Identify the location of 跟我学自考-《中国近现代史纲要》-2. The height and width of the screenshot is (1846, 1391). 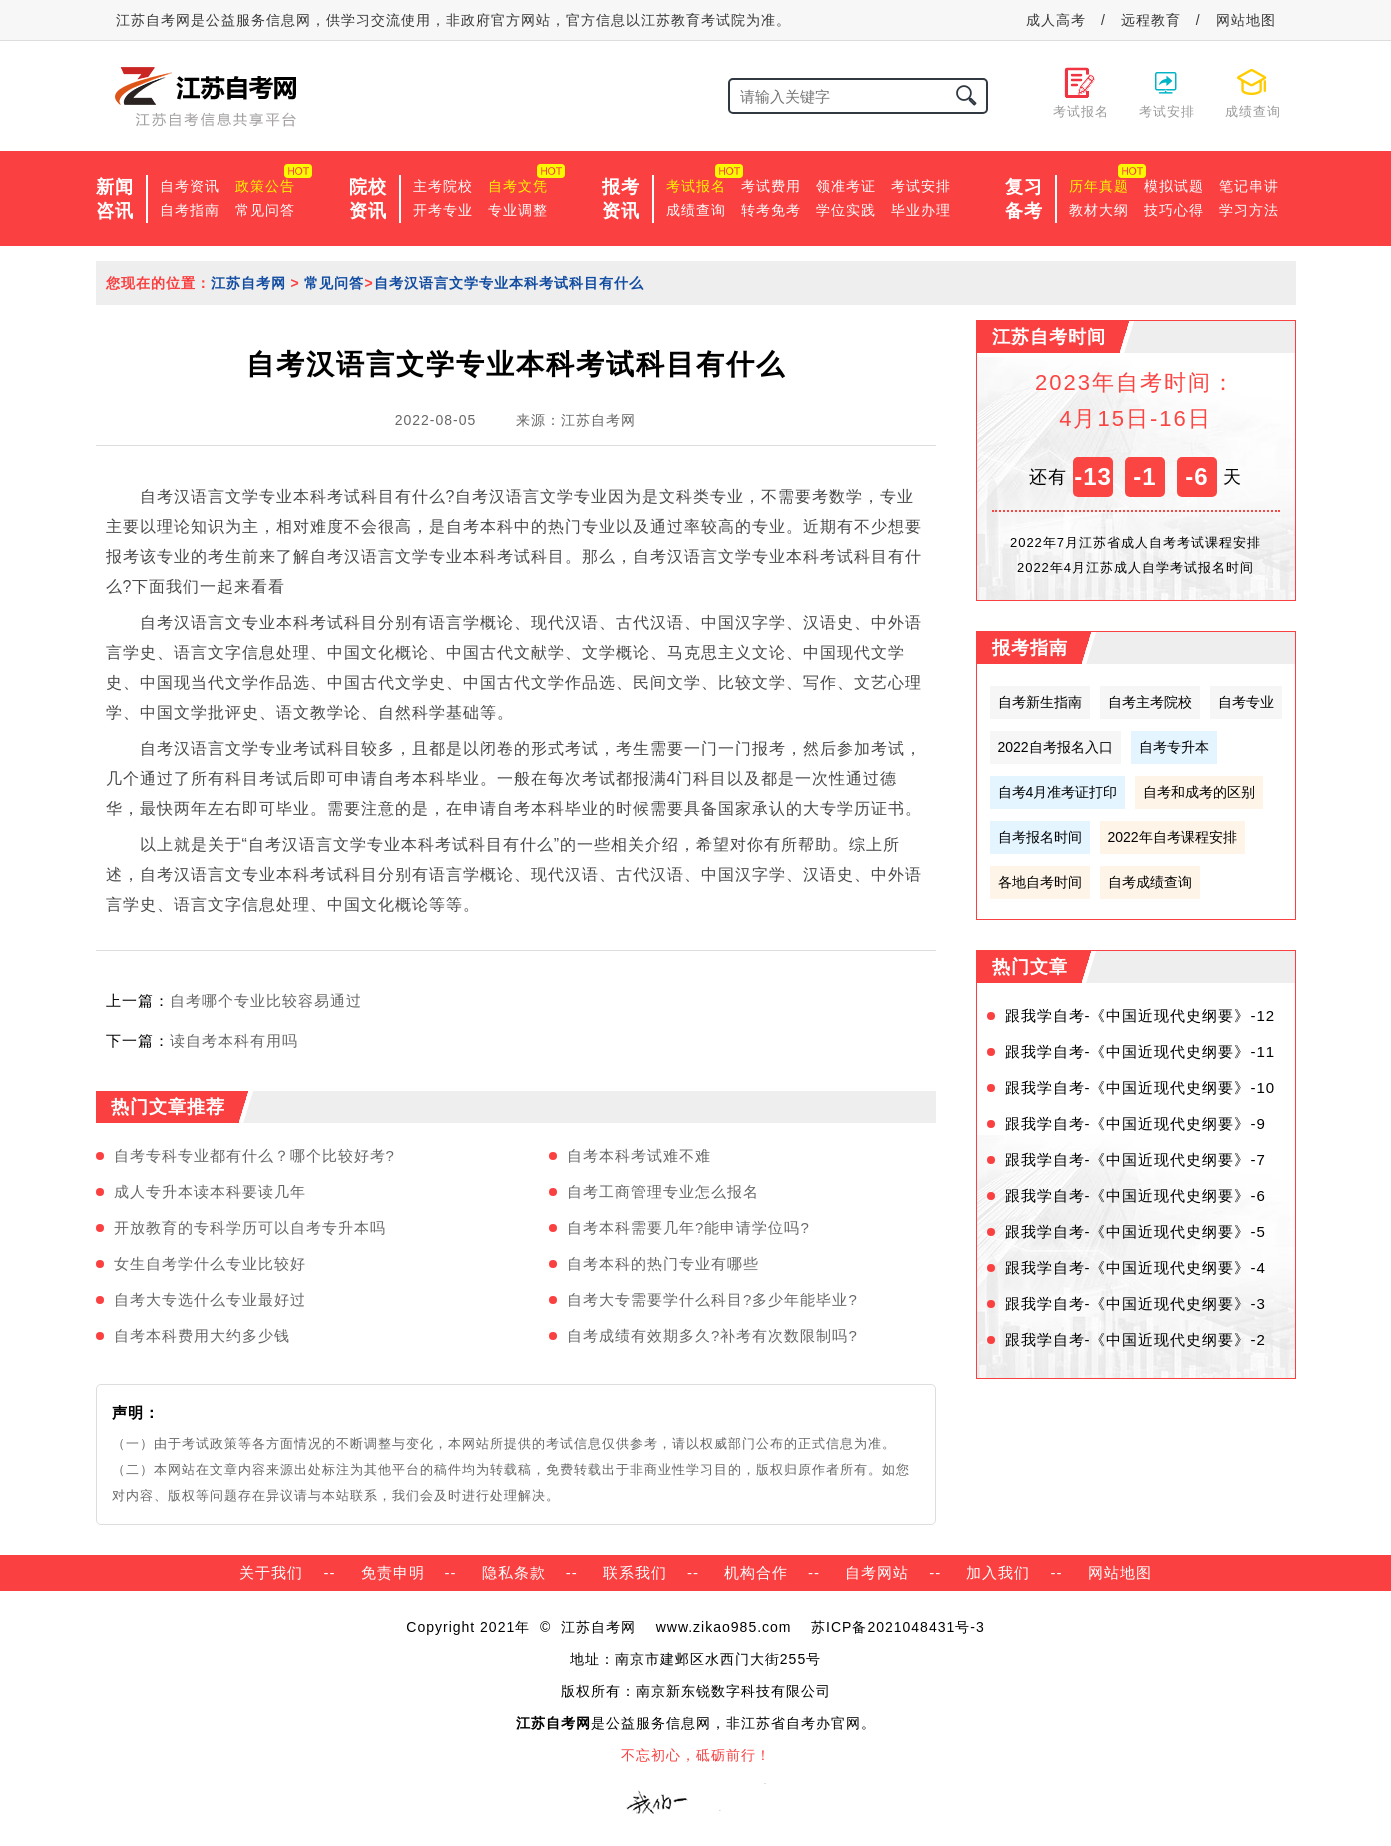
(1135, 1339).